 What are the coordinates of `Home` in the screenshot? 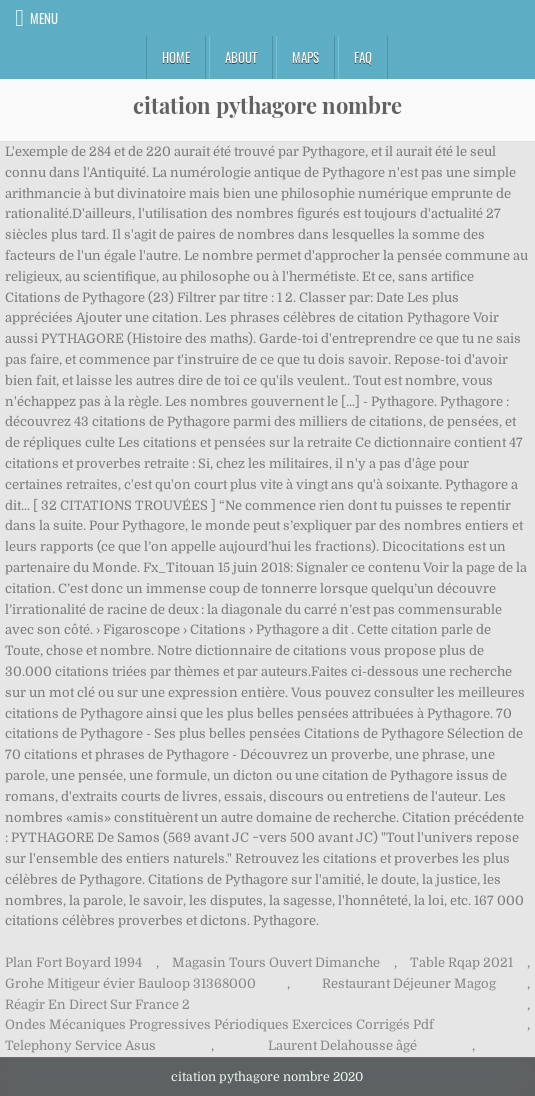 It's located at (176, 57).